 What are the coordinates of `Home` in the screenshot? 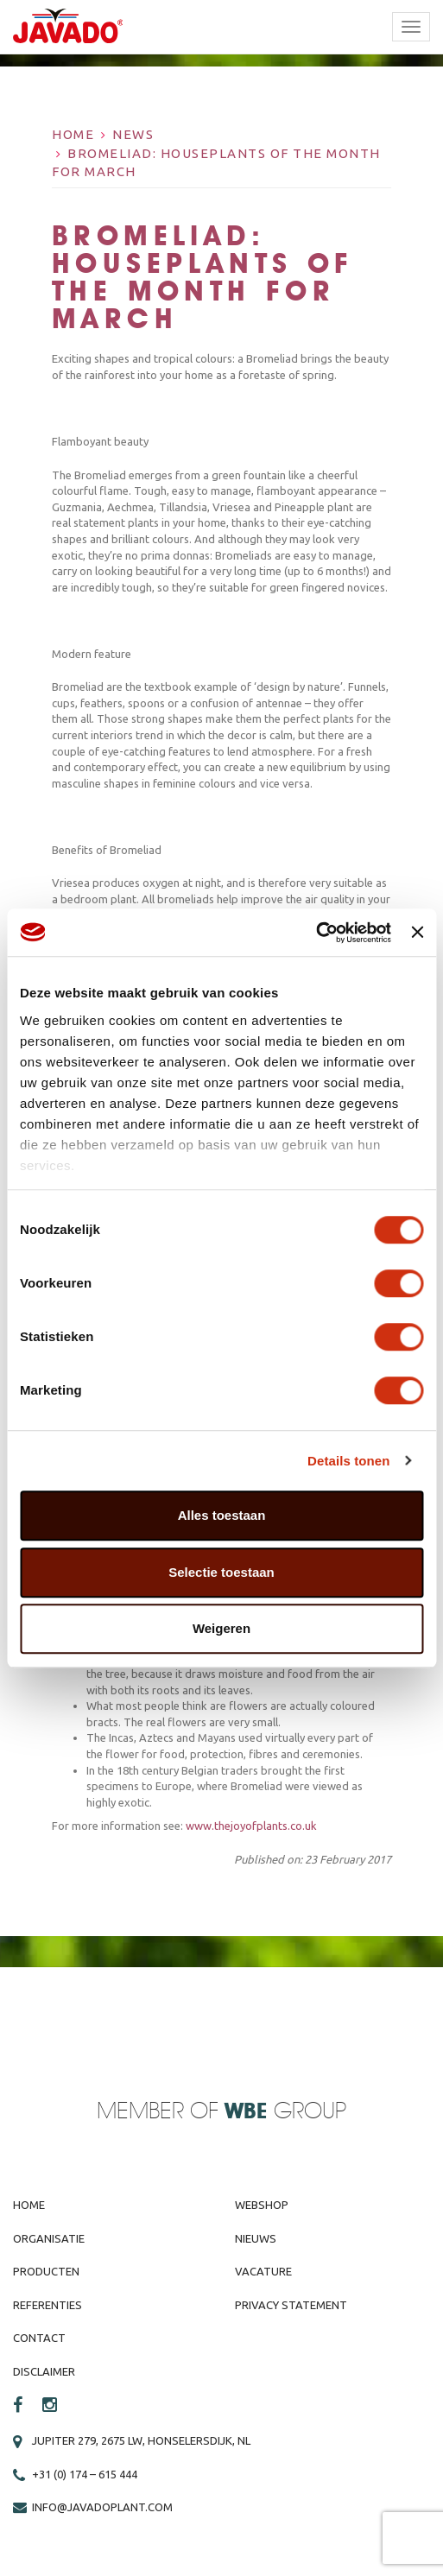 It's located at (73, 134).